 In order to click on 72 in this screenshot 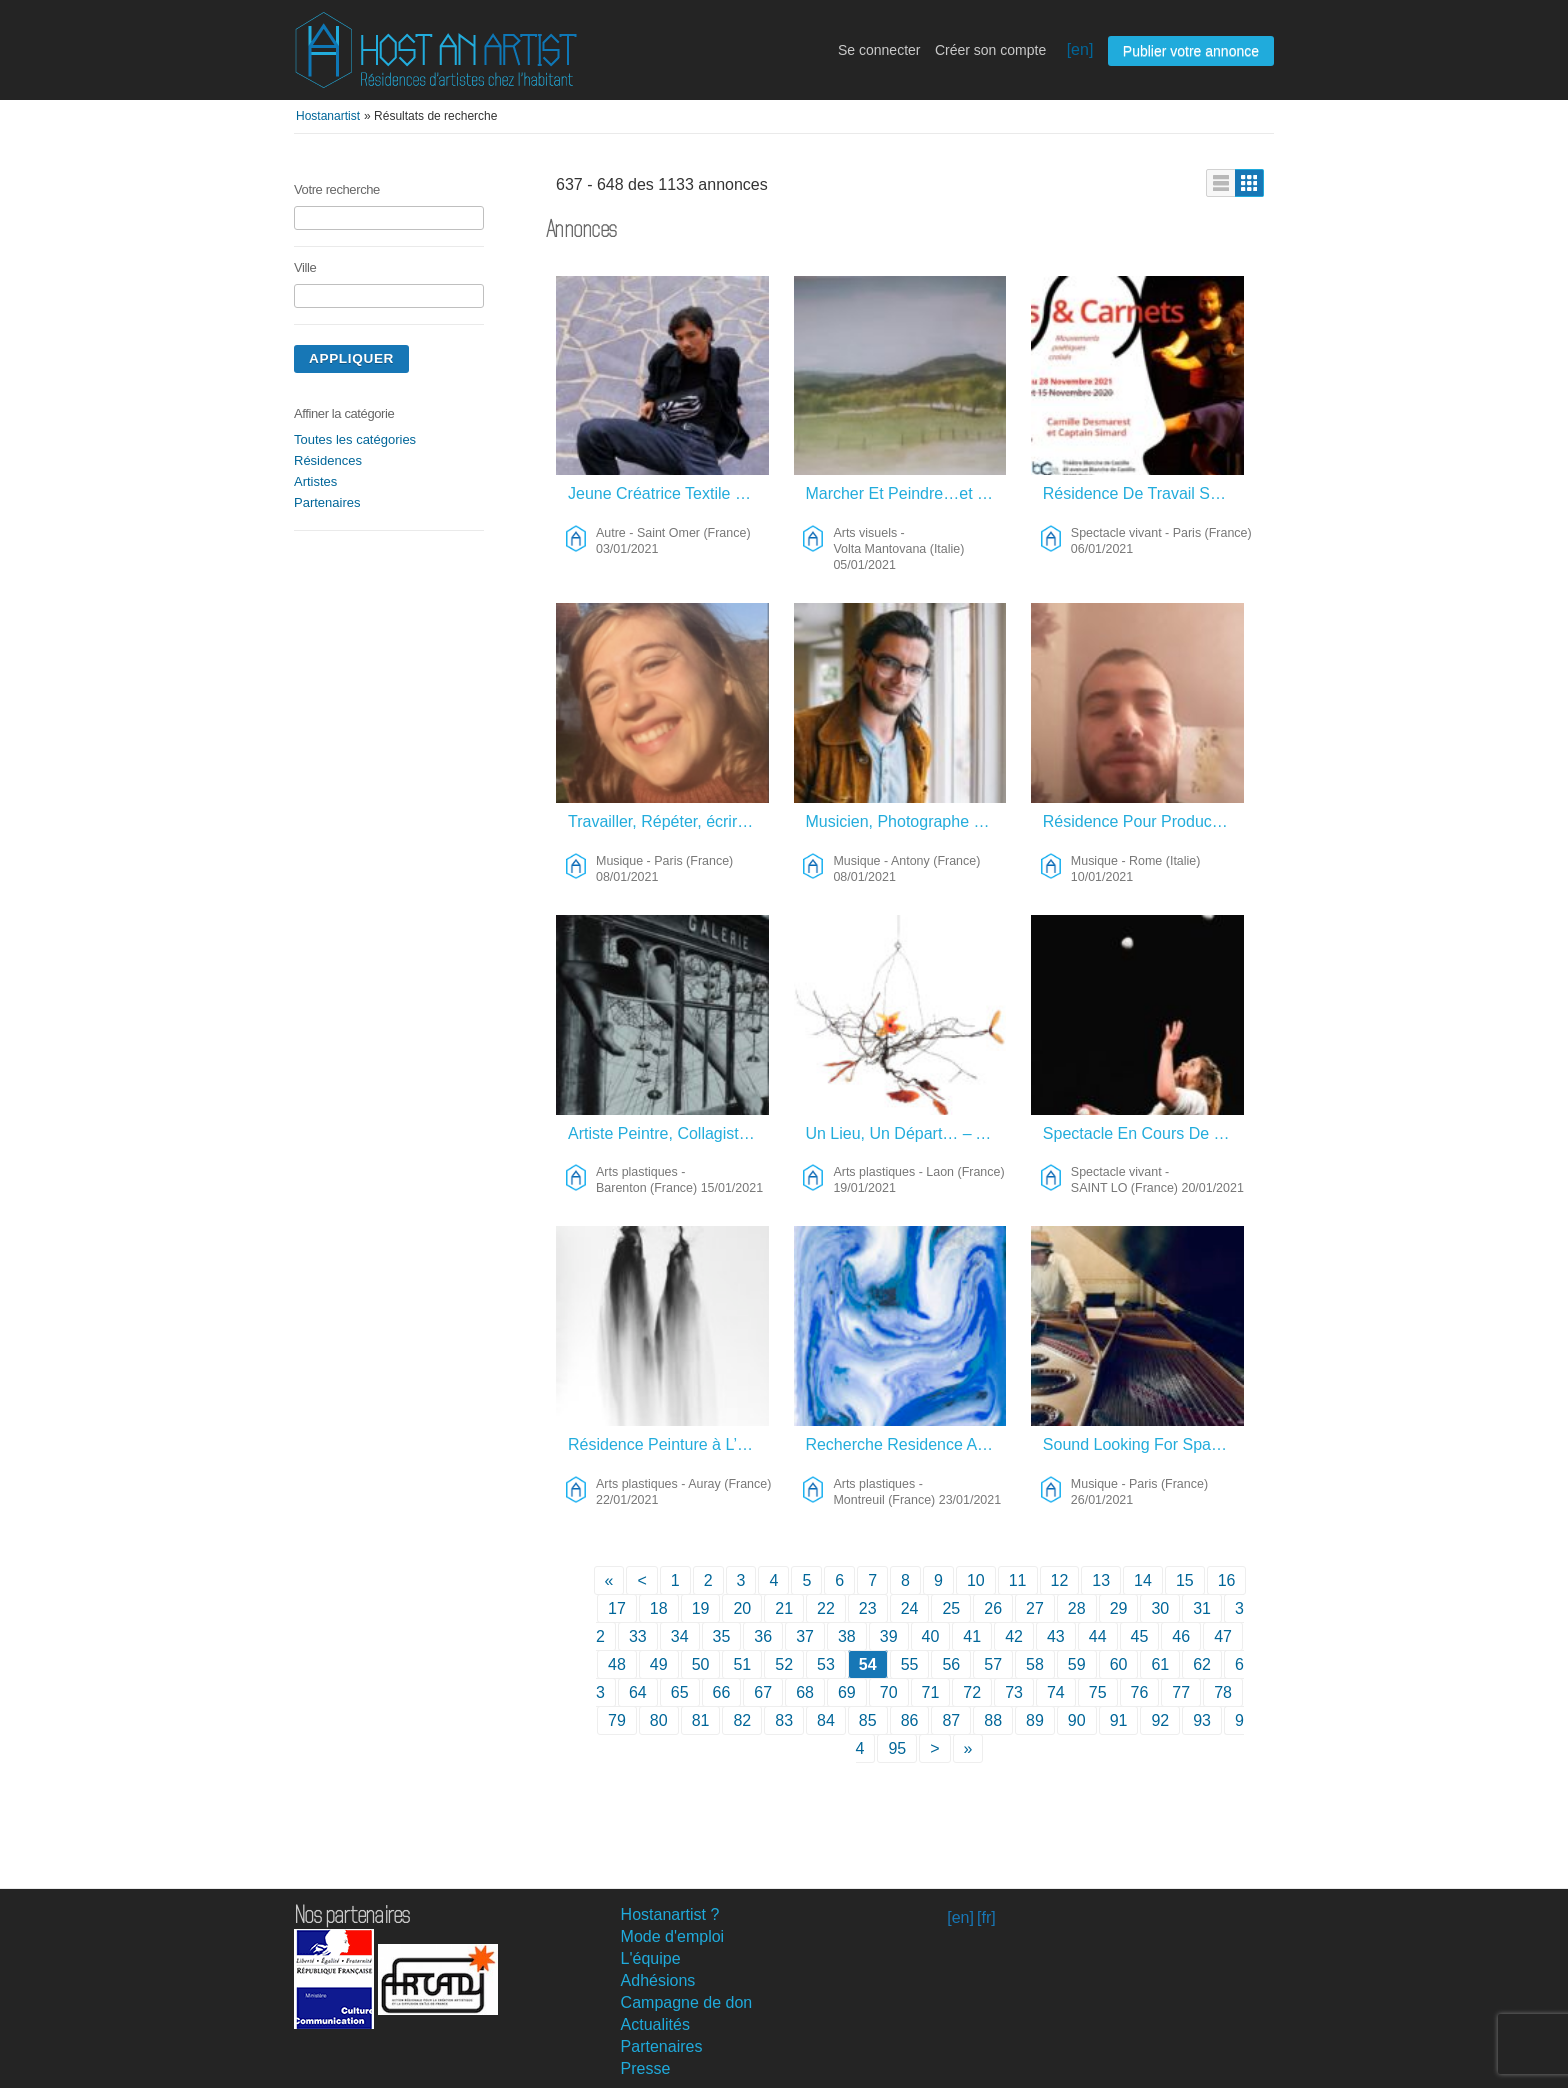, I will do `click(972, 1692)`.